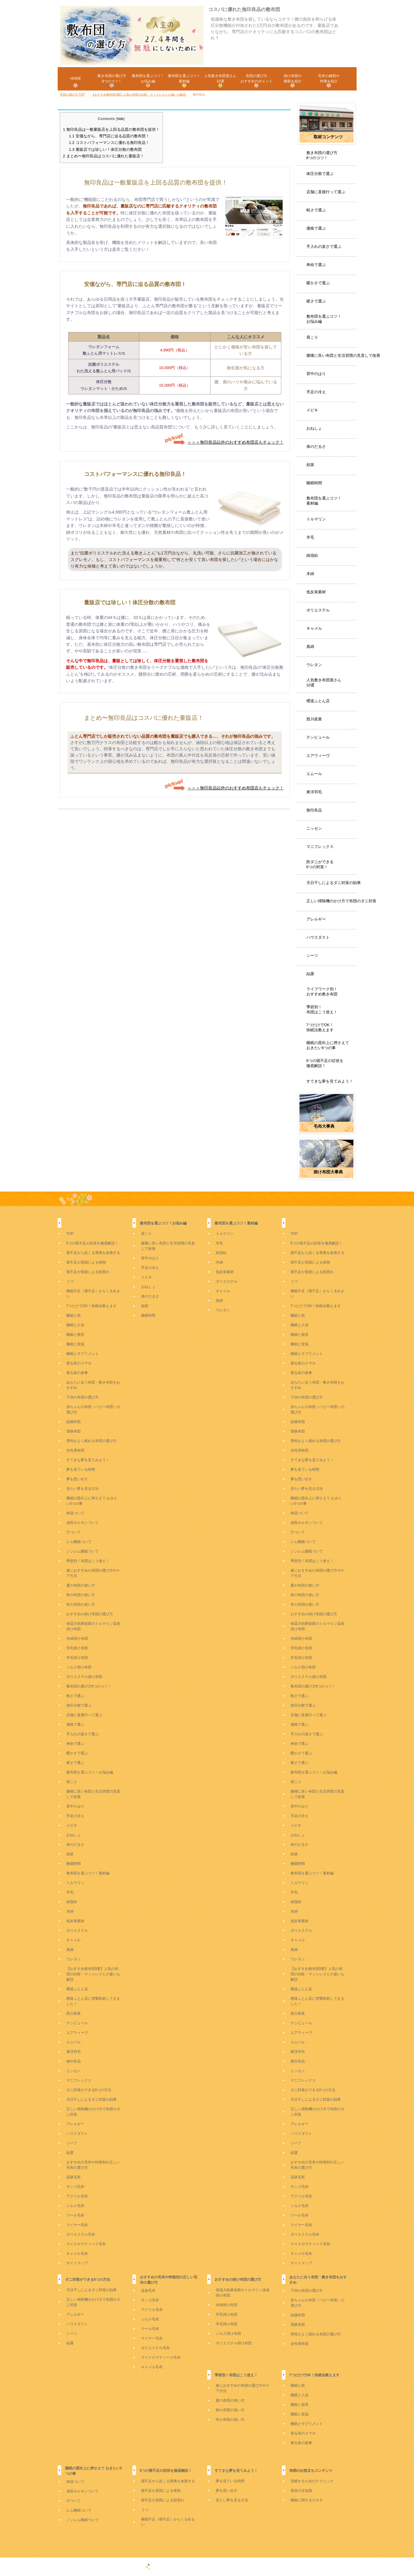  I want to click on キャメル, so click(314, 628).